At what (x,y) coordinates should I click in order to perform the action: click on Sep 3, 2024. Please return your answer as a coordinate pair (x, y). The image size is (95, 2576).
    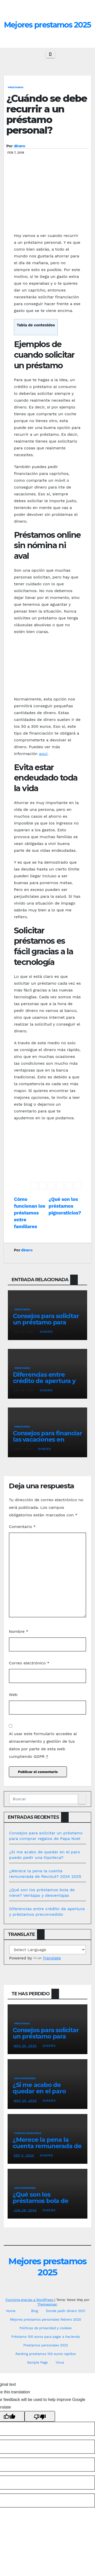
    Looking at the image, I should click on (24, 2155).